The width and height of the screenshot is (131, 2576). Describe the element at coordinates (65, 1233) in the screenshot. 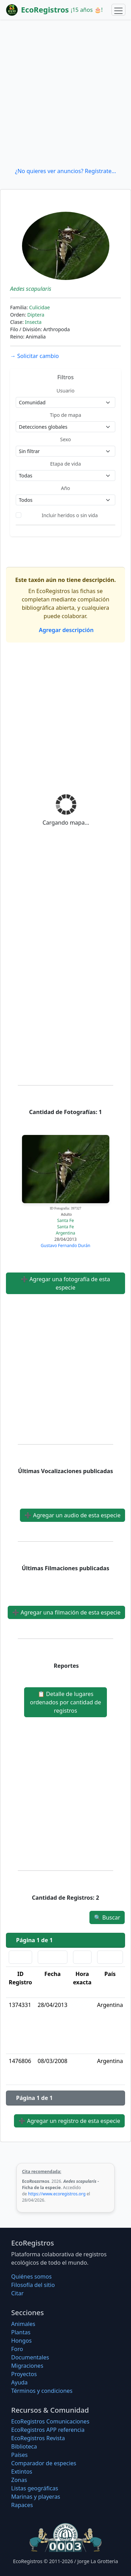

I see `Argentina` at that location.